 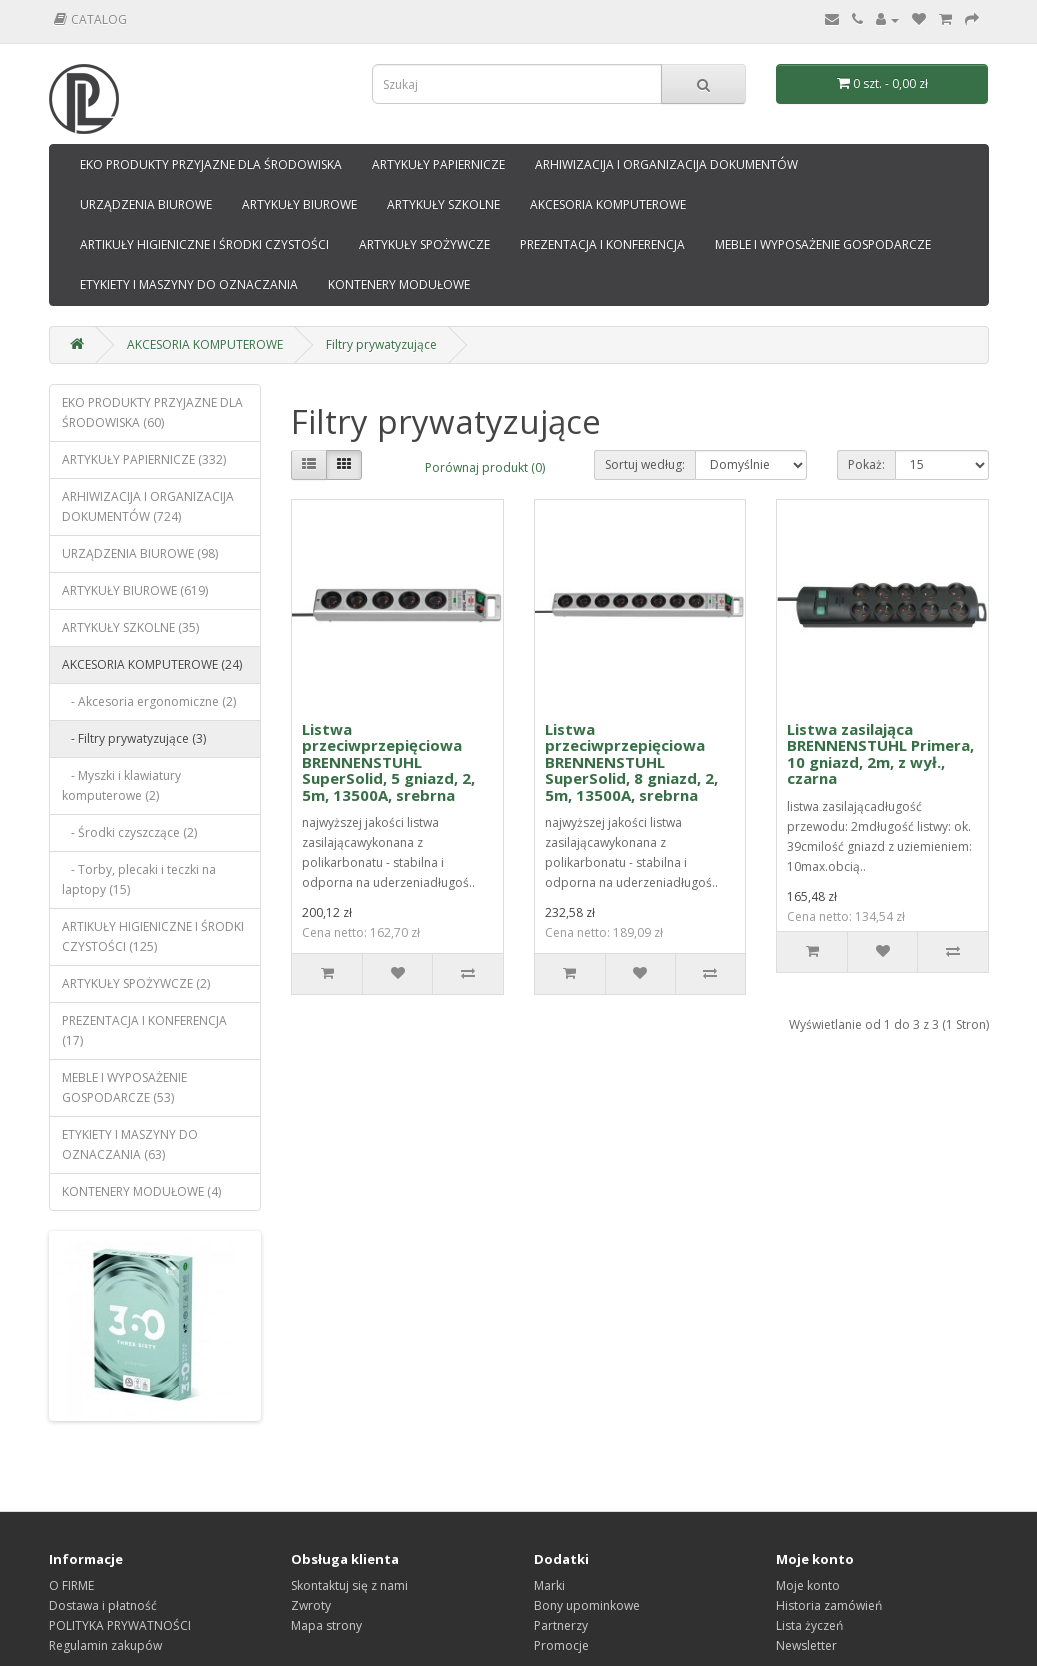 I want to click on Newsletter, so click(x=806, y=1645).